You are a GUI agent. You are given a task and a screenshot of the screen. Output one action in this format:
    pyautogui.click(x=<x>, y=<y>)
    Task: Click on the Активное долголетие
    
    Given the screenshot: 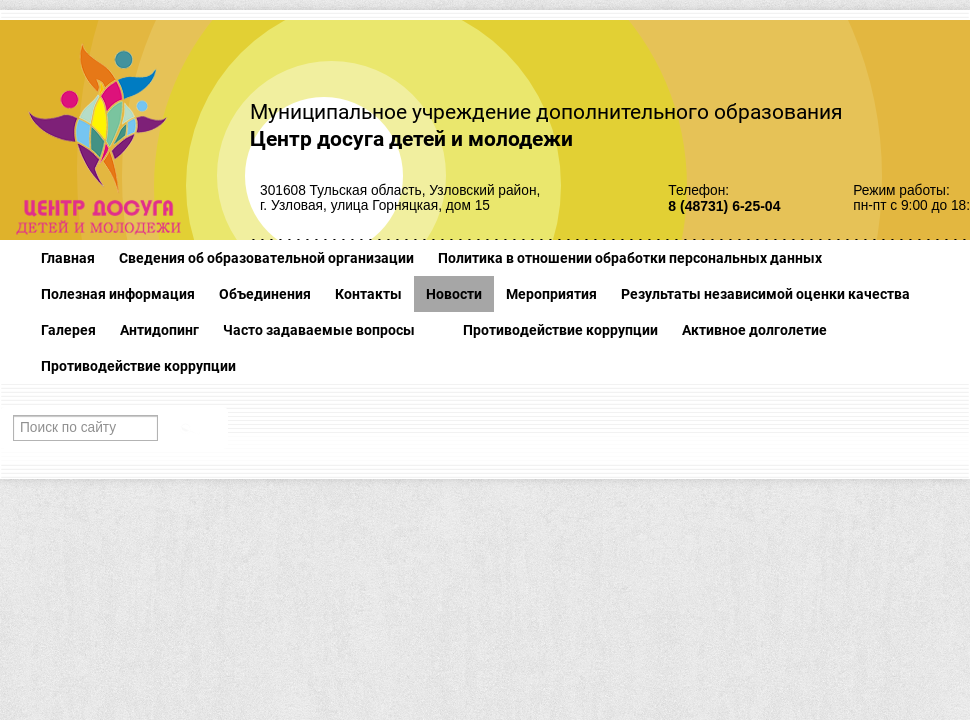 What is the action you would take?
    pyautogui.click(x=754, y=330)
    